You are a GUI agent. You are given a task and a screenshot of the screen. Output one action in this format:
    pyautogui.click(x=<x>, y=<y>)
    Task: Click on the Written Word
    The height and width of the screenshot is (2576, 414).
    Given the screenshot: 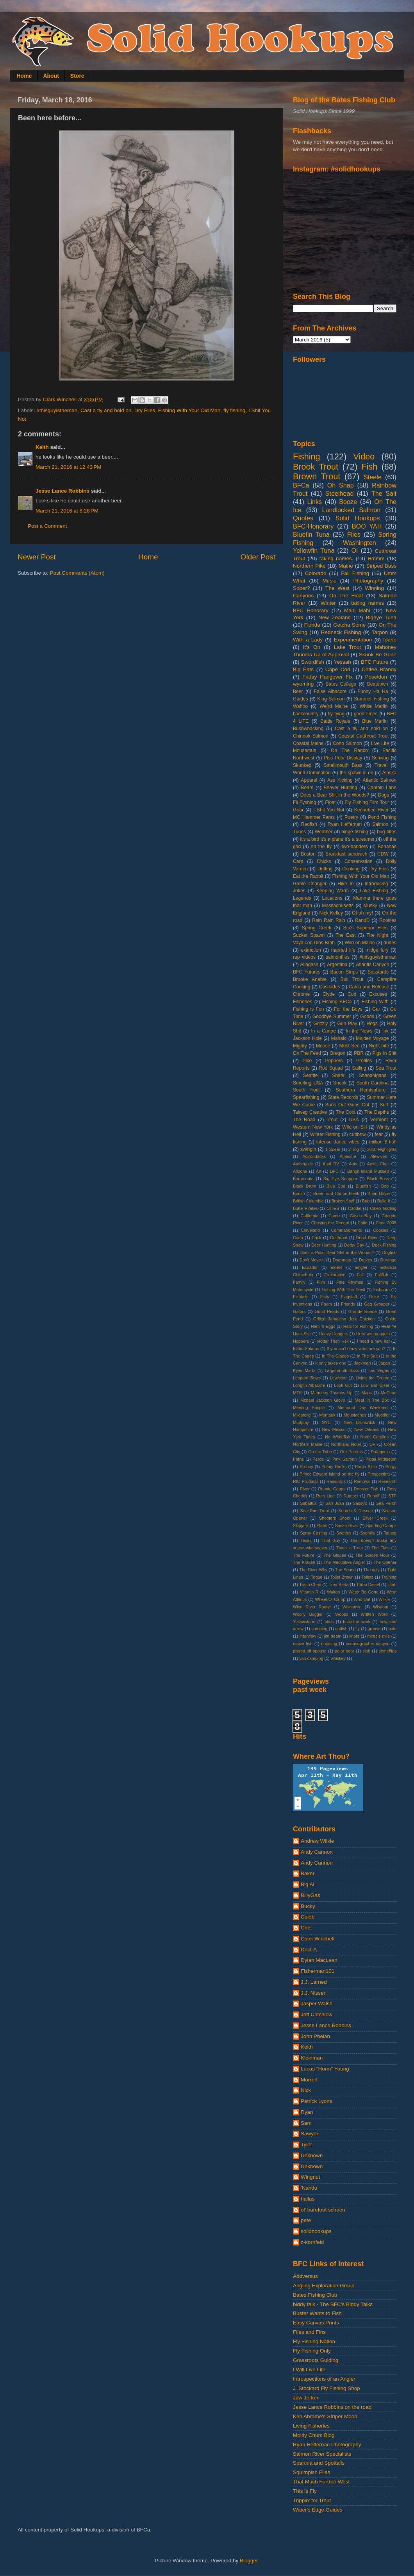 What is the action you would take?
    pyautogui.click(x=374, y=1614)
    